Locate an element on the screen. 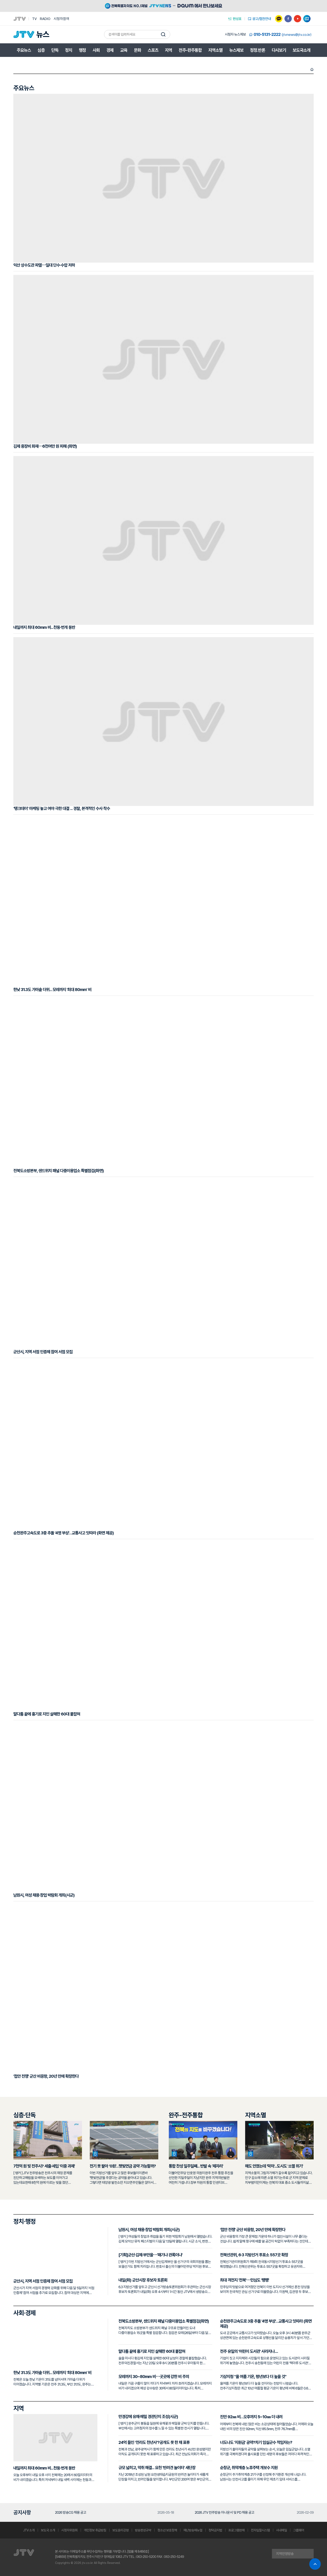  정정.반론 is located at coordinates (257, 50).